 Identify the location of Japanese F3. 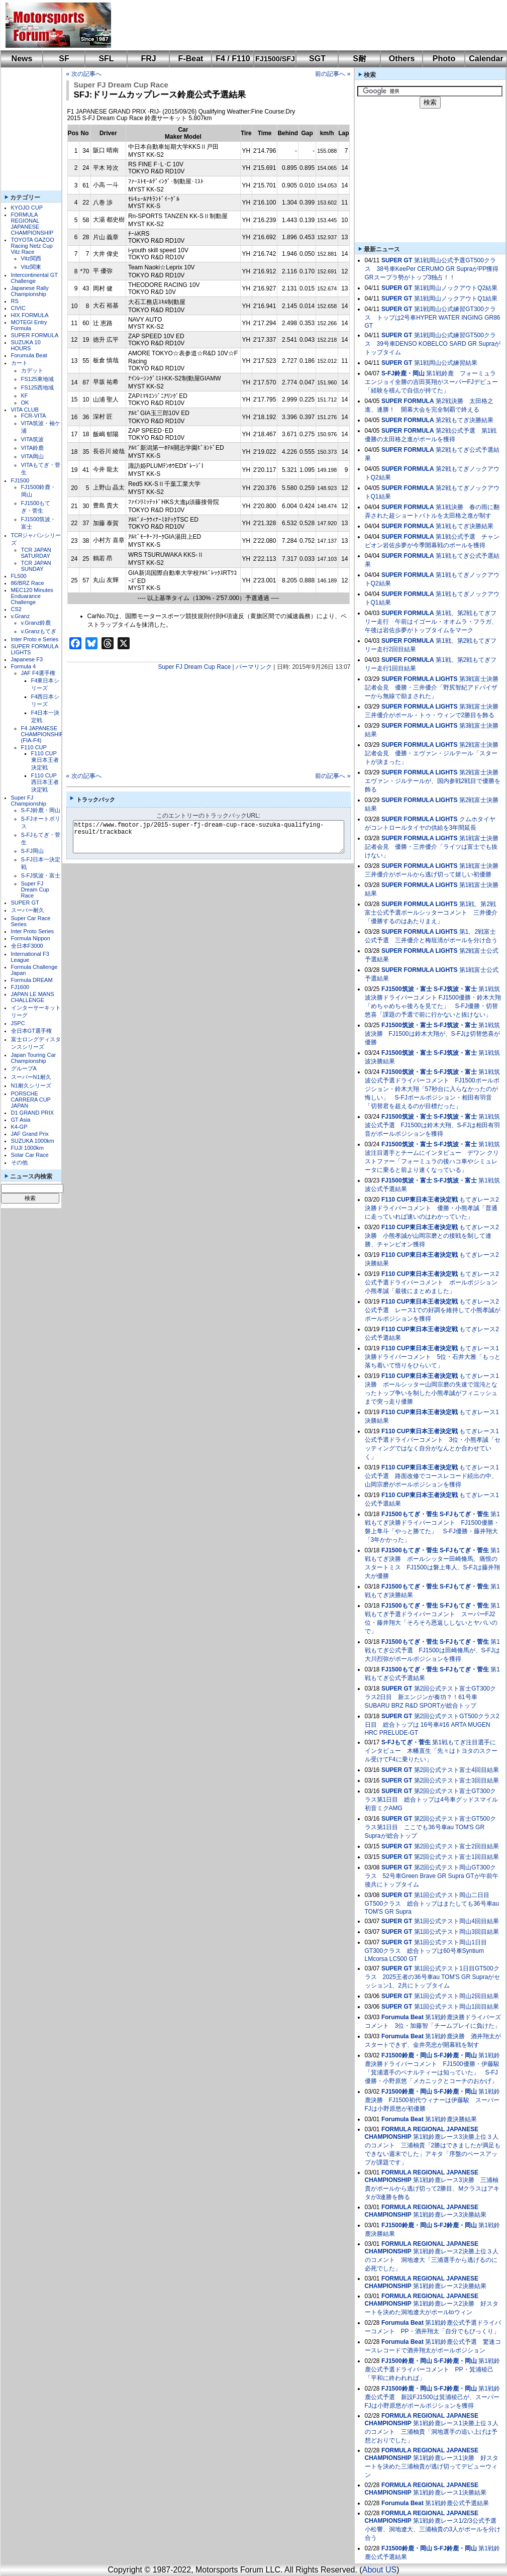
(27, 659).